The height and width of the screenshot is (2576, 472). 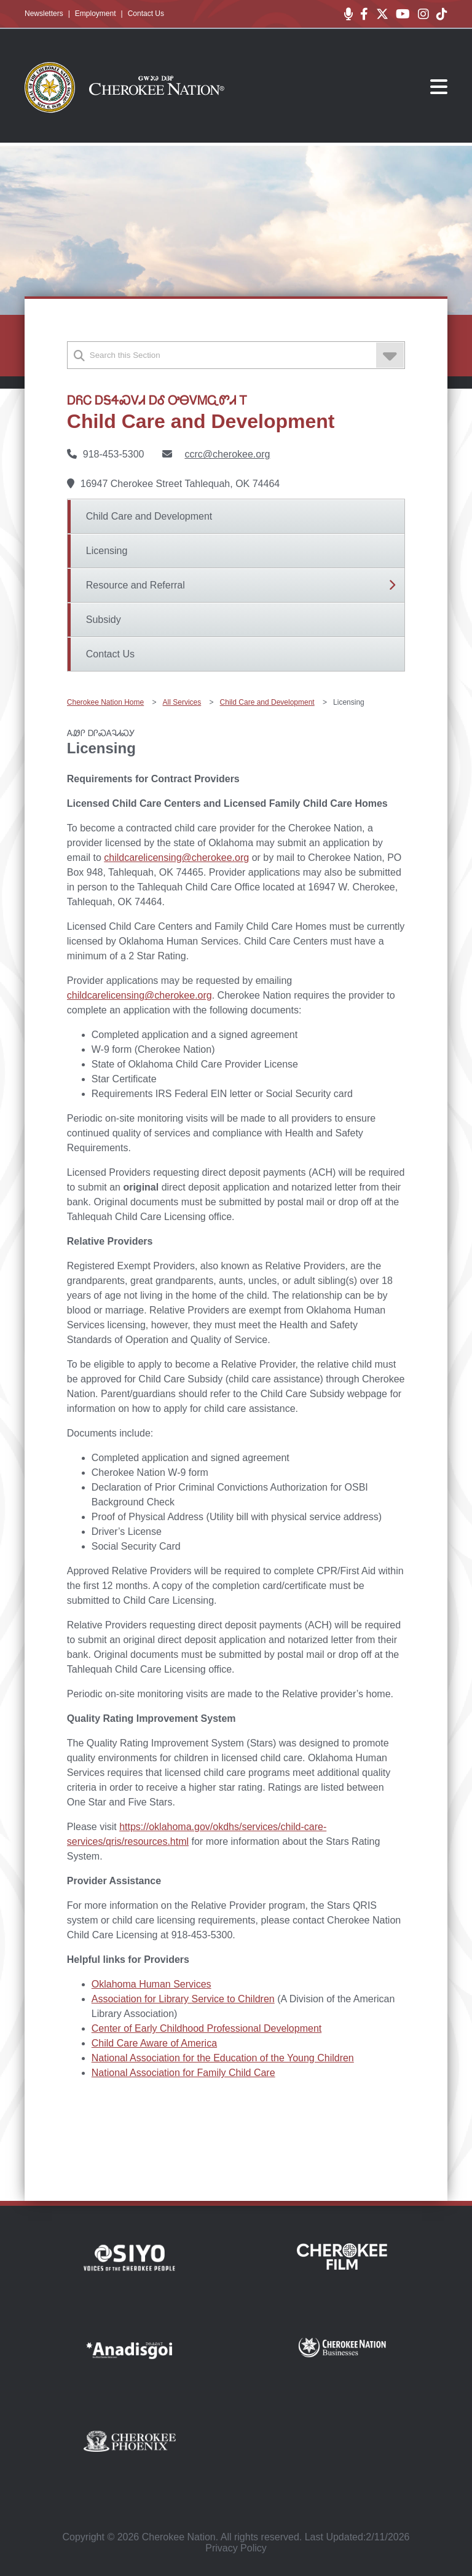 What do you see at coordinates (95, 13) in the screenshot?
I see `Employment` at bounding box center [95, 13].